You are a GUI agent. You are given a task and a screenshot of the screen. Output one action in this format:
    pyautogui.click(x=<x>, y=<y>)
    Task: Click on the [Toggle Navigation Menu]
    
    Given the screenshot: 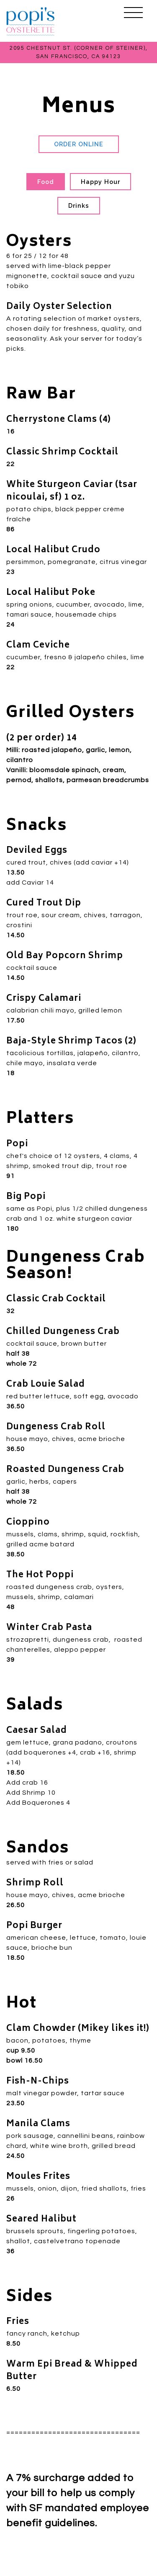 What is the action you would take?
    pyautogui.click(x=133, y=12)
    